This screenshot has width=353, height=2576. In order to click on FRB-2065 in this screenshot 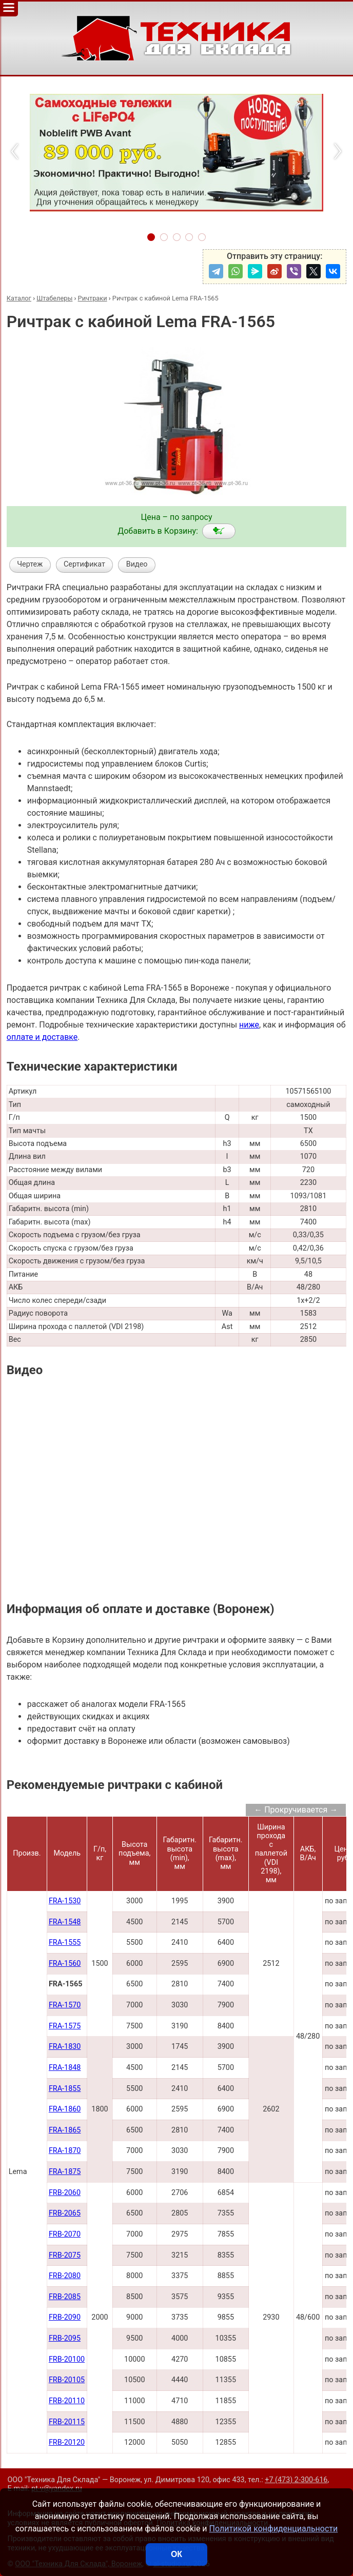, I will do `click(65, 2213)`.